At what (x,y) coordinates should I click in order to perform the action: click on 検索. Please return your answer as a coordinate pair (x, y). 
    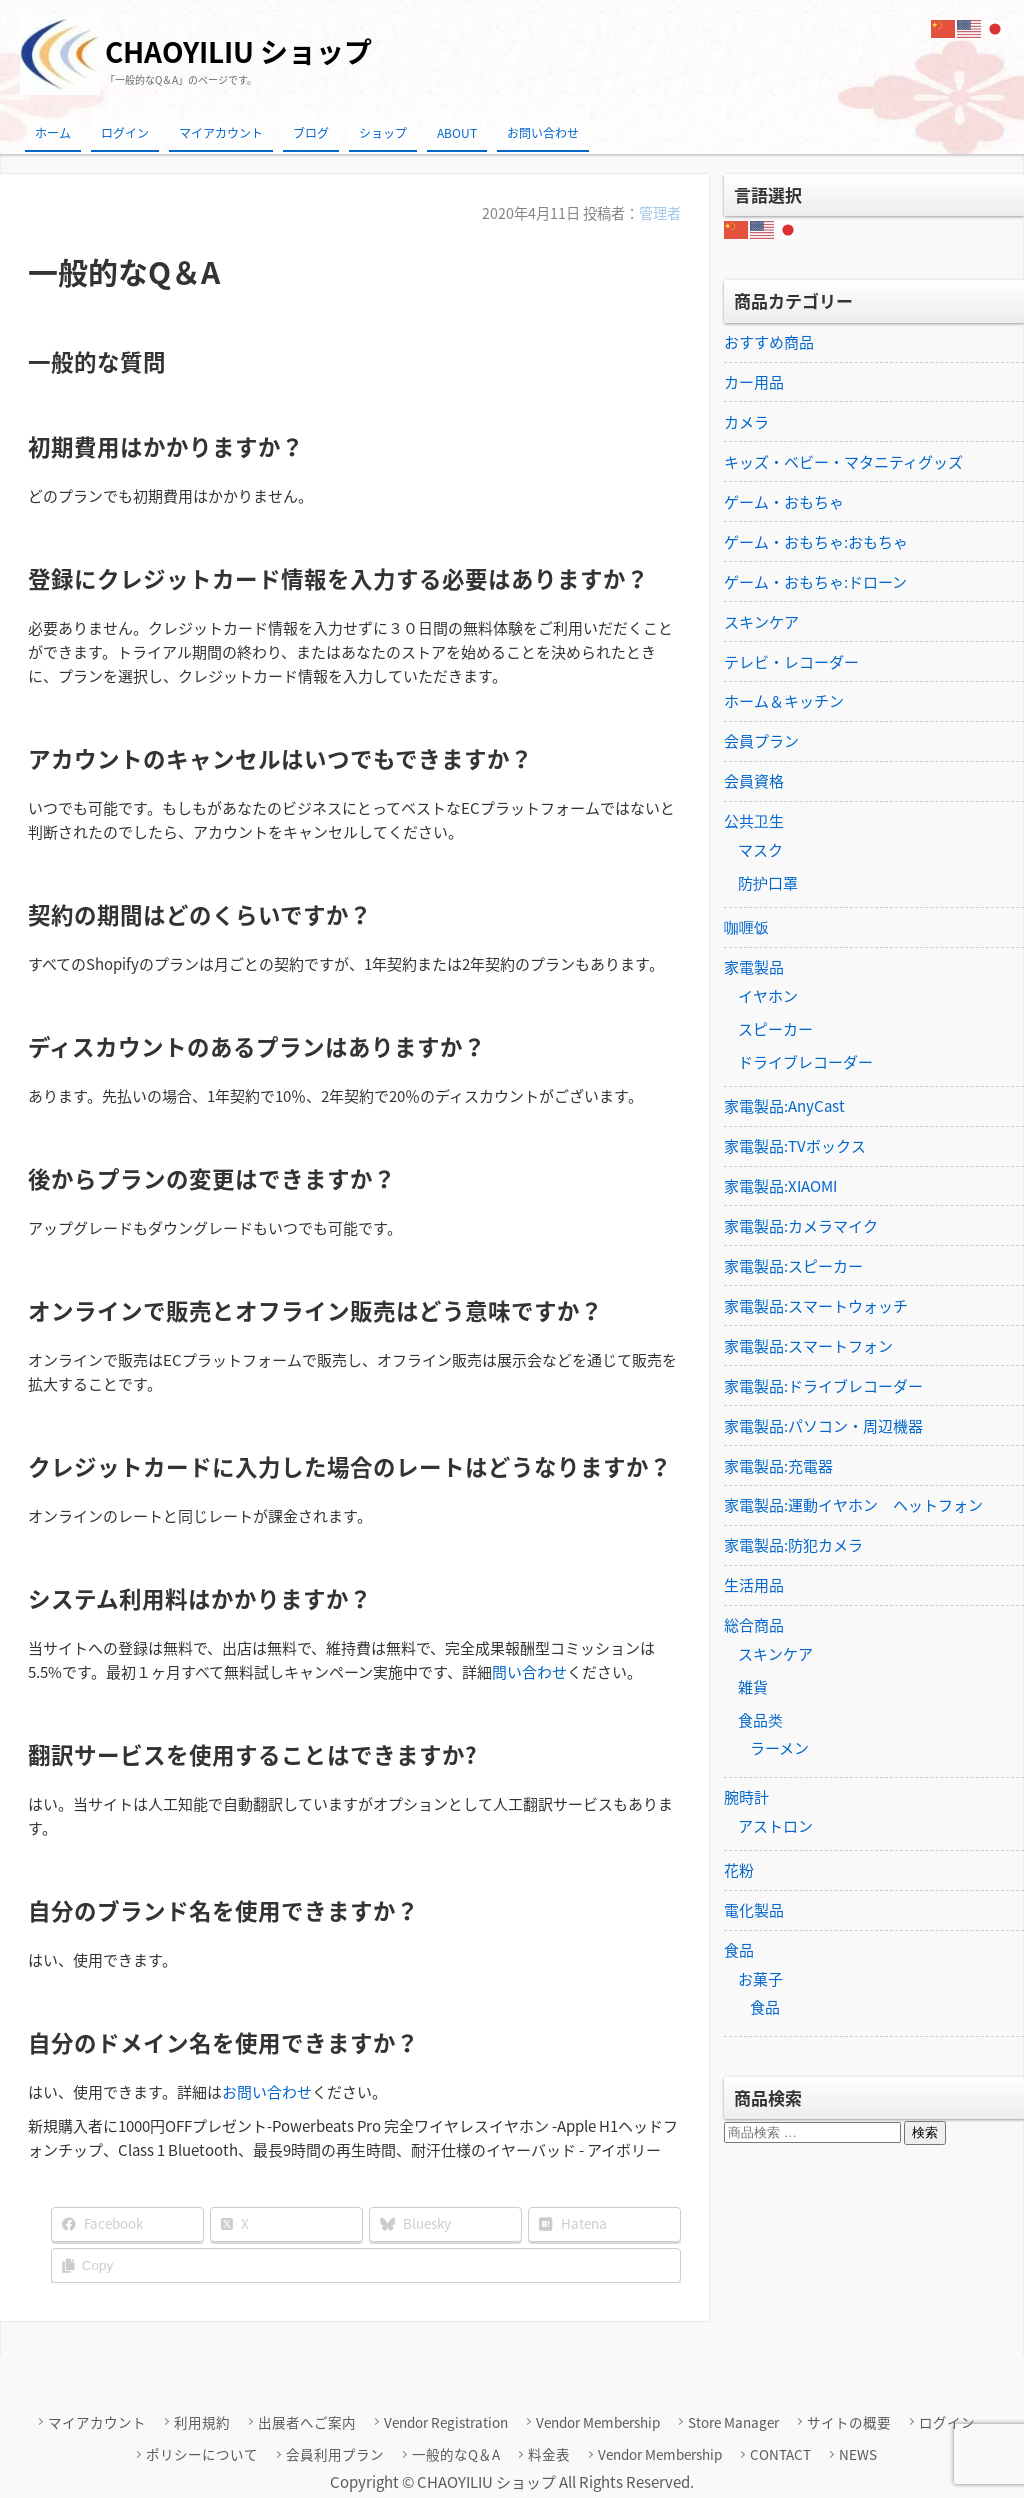
    Looking at the image, I should click on (925, 2134).